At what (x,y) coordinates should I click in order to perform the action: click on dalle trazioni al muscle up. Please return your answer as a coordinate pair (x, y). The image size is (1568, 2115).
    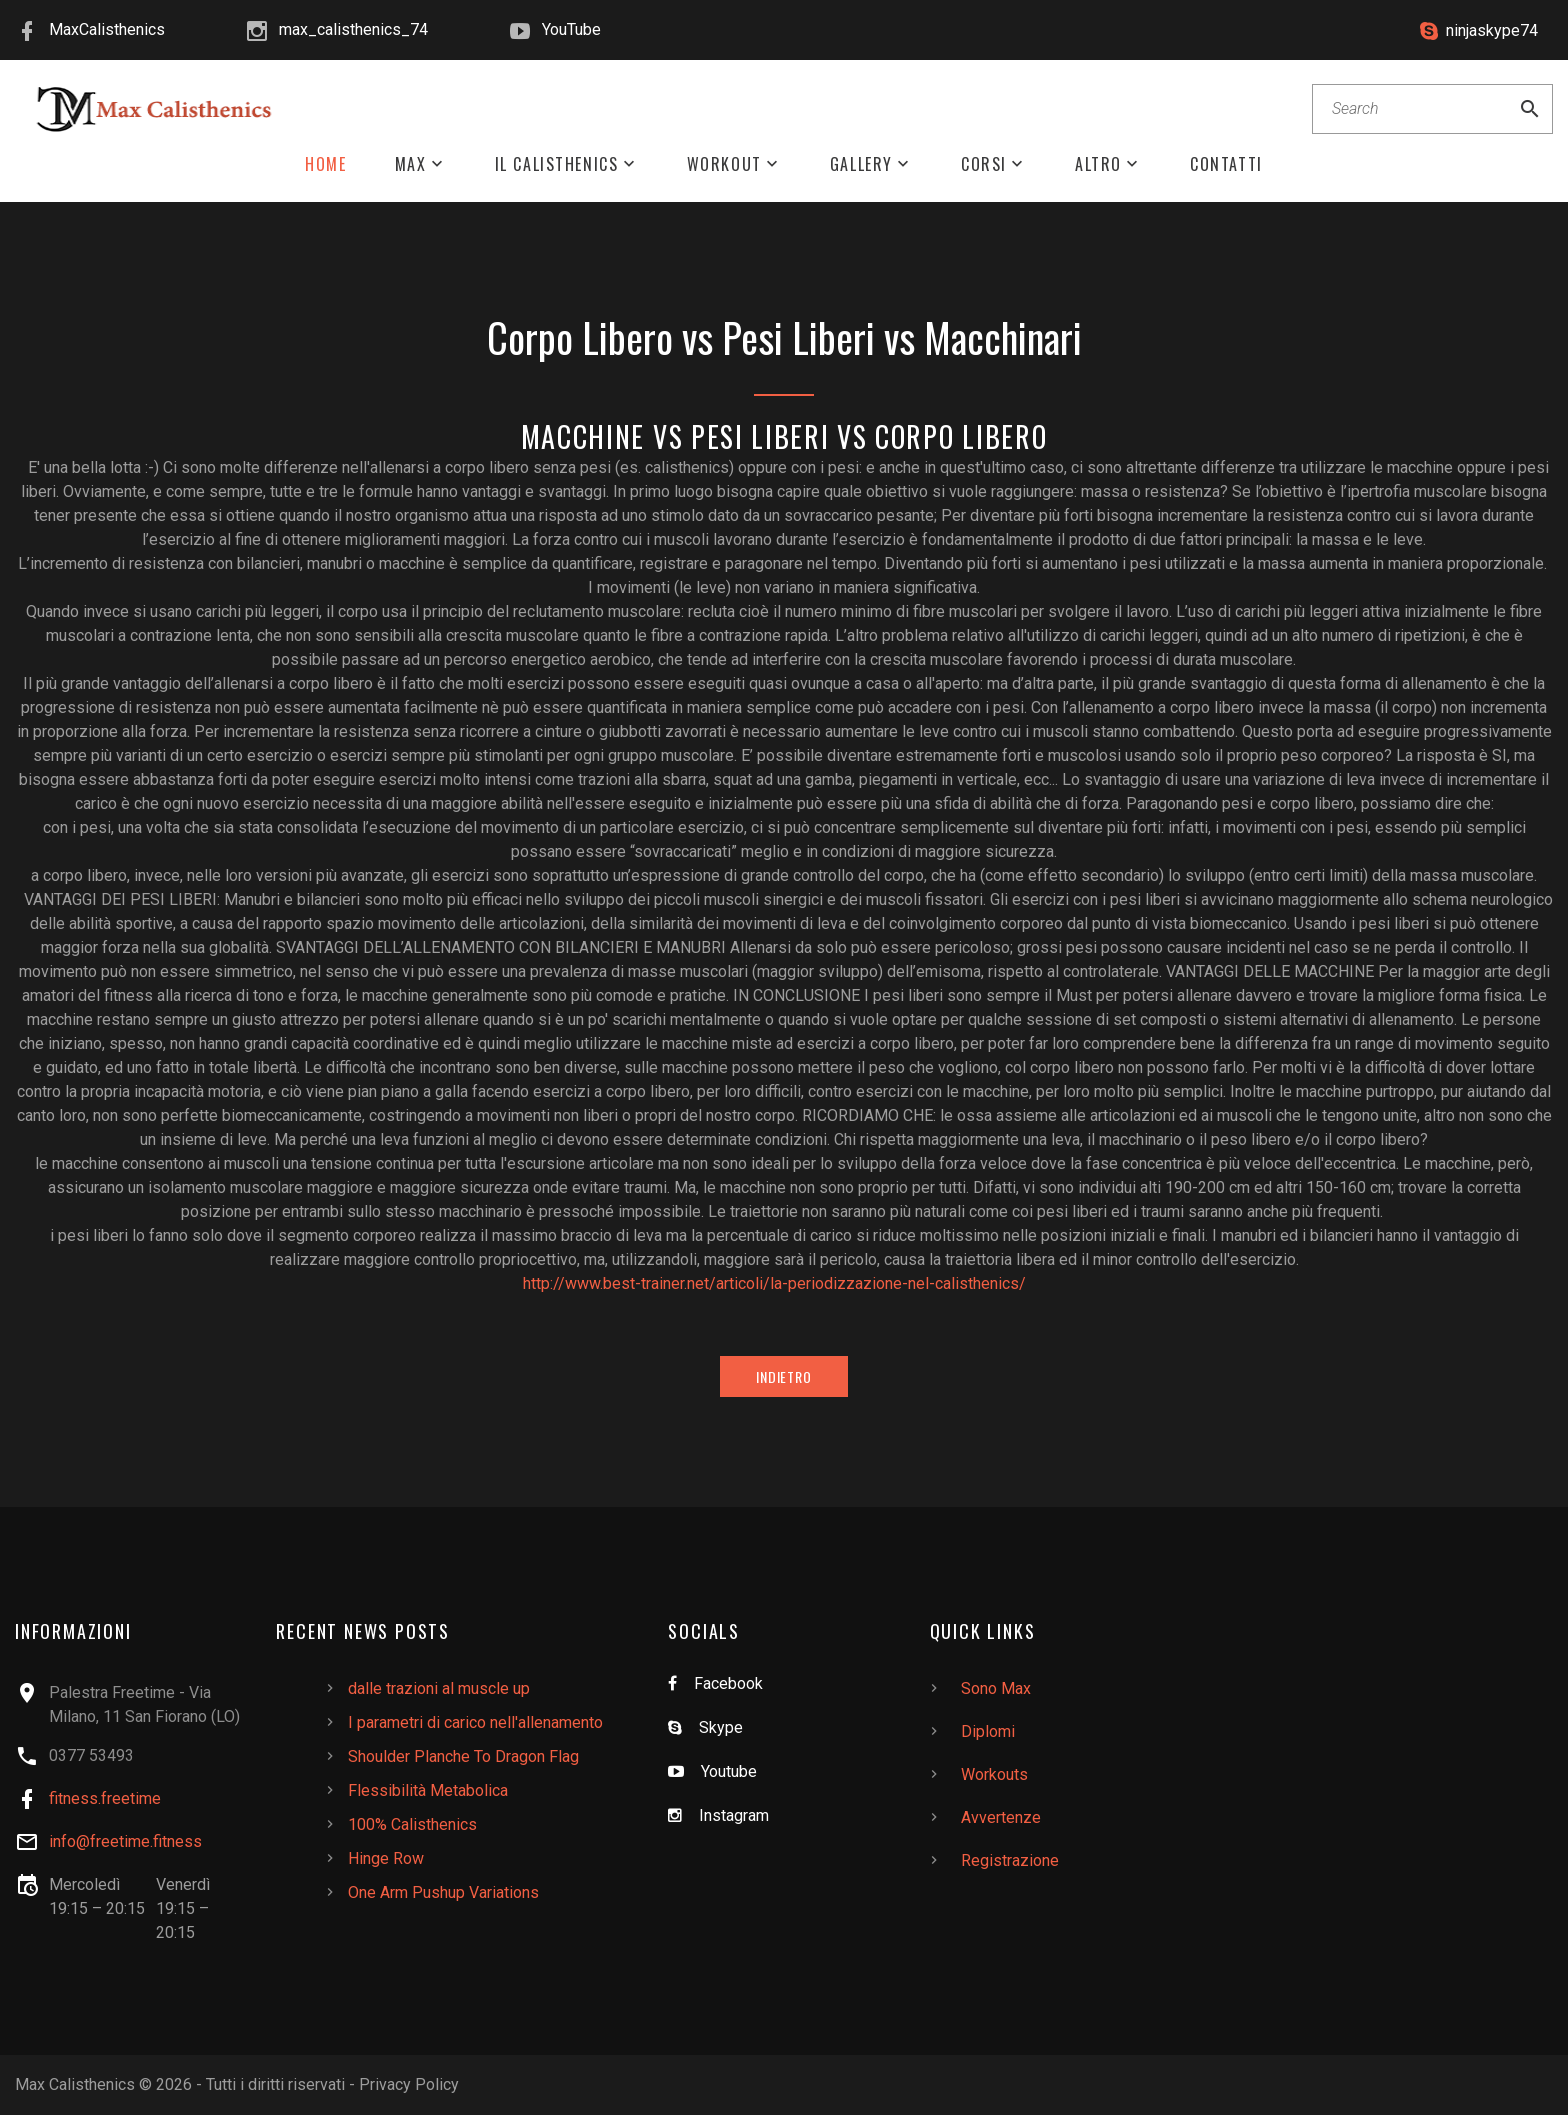
    Looking at the image, I should click on (439, 1688).